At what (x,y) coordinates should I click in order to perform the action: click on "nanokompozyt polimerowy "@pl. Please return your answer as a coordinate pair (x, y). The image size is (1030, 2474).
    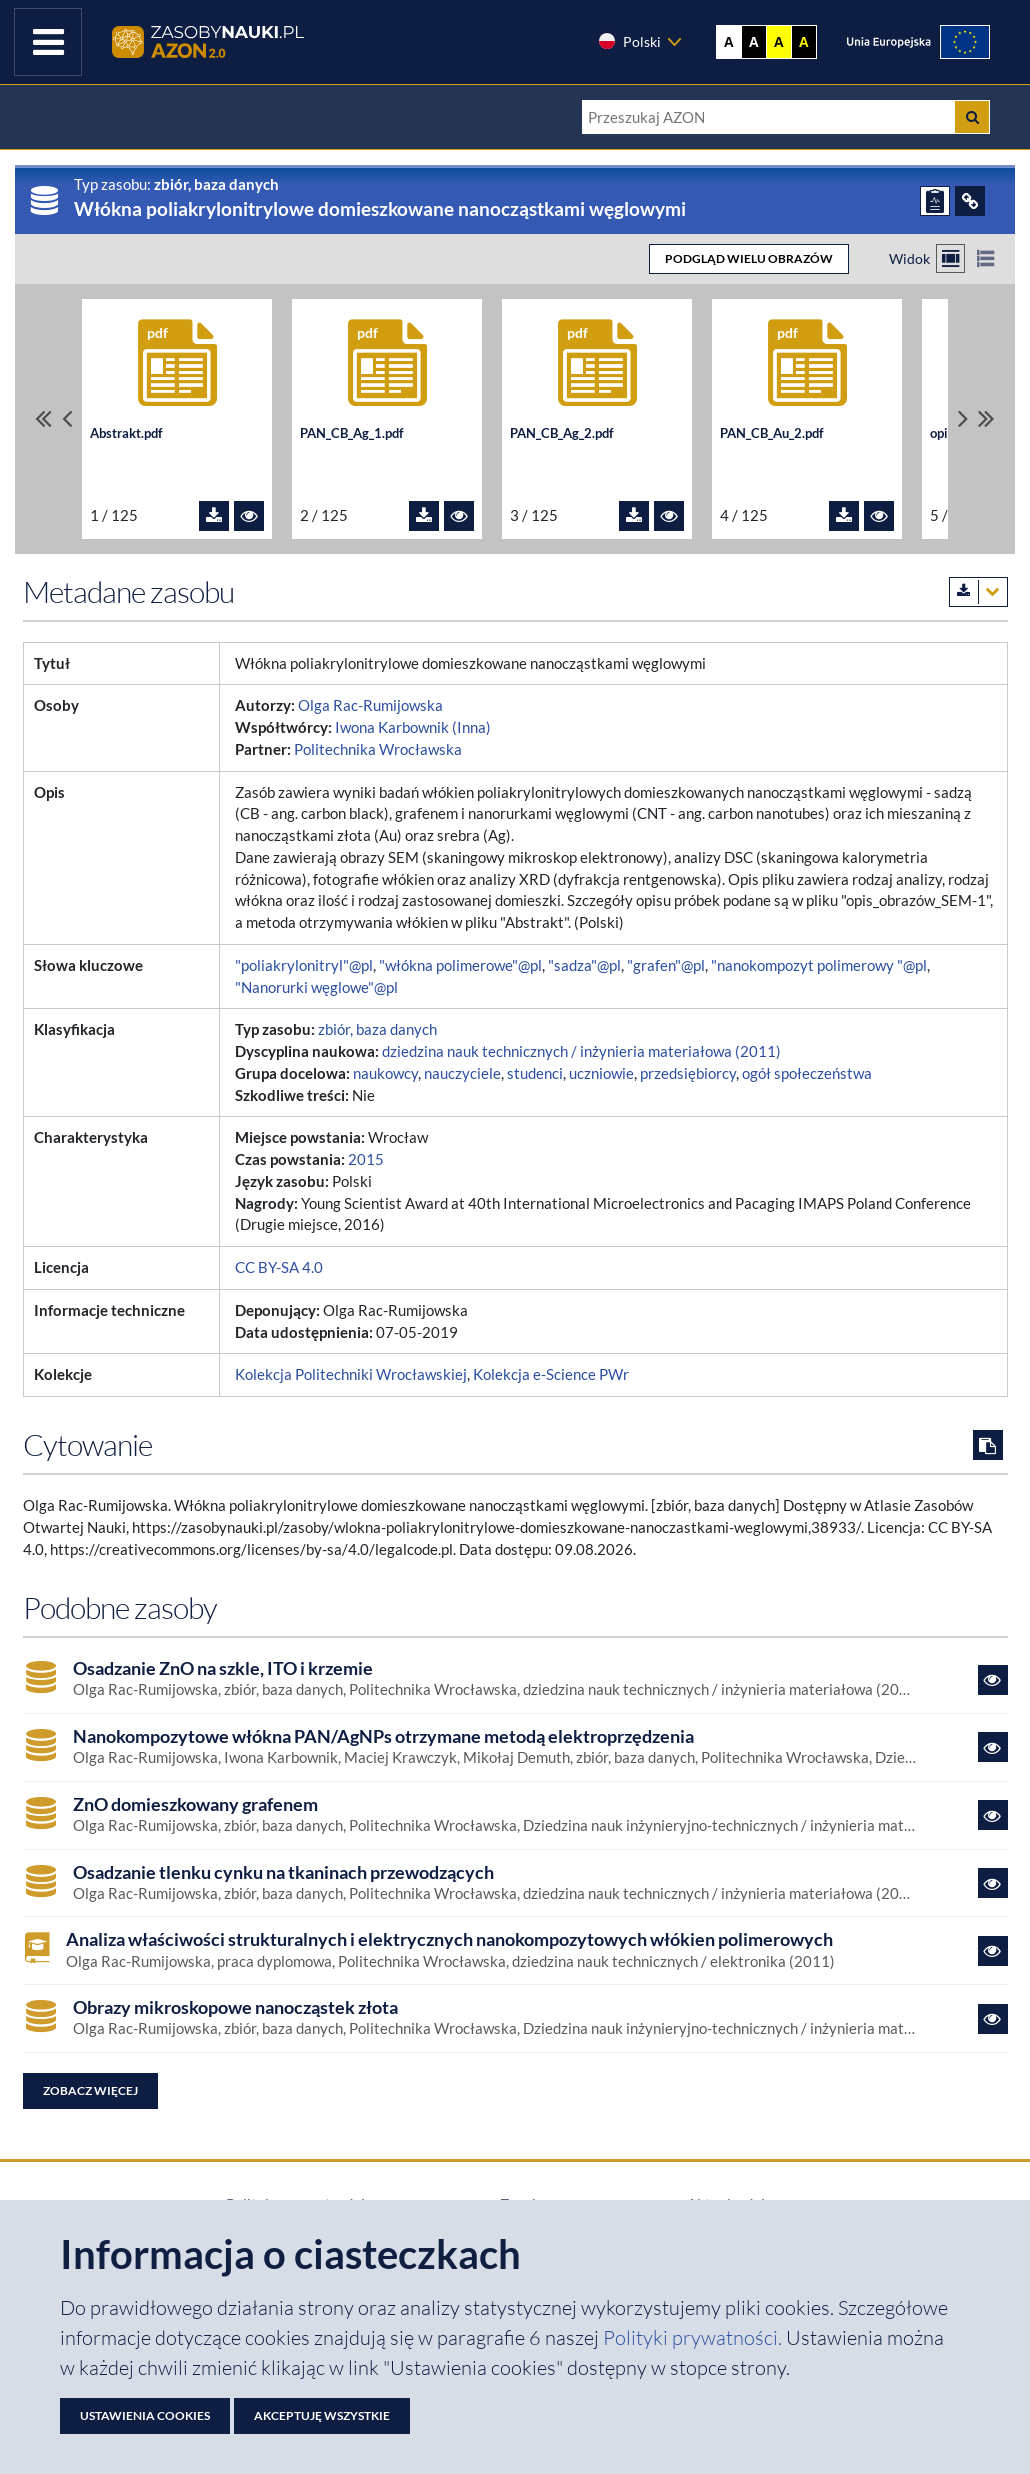
    Looking at the image, I should click on (819, 965).